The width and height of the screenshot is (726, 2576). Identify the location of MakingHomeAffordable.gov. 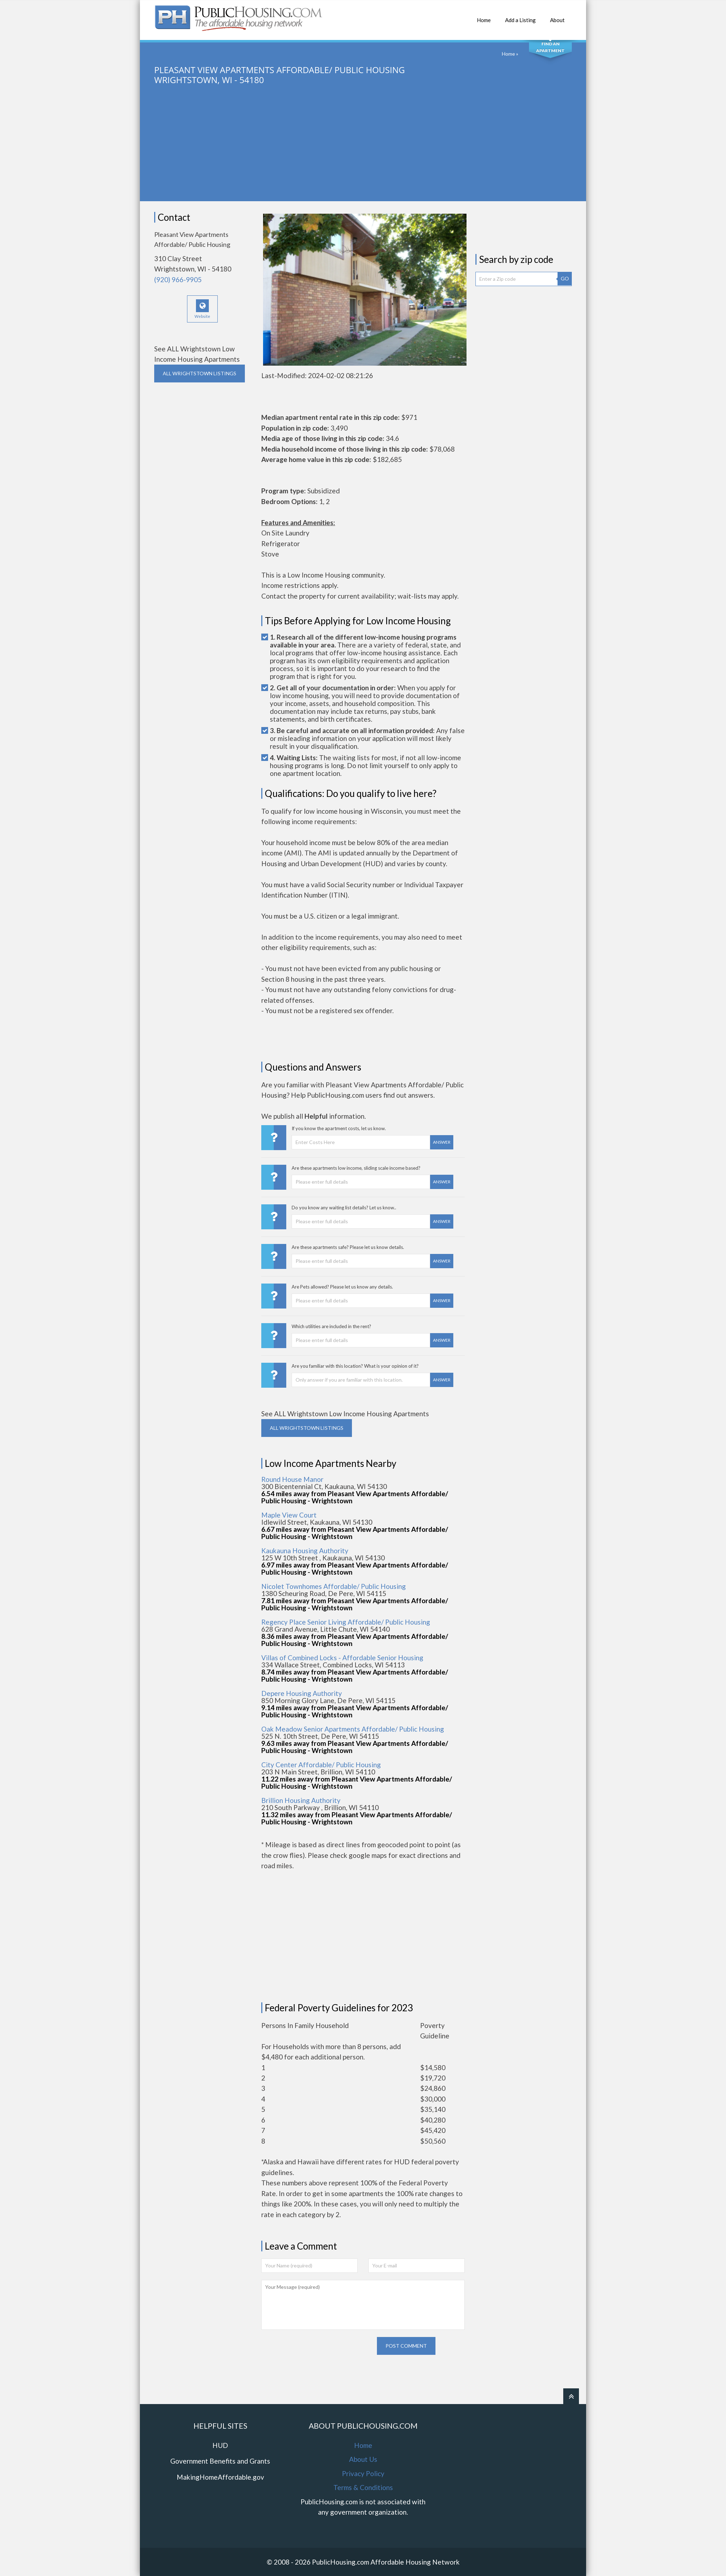
(220, 2477).